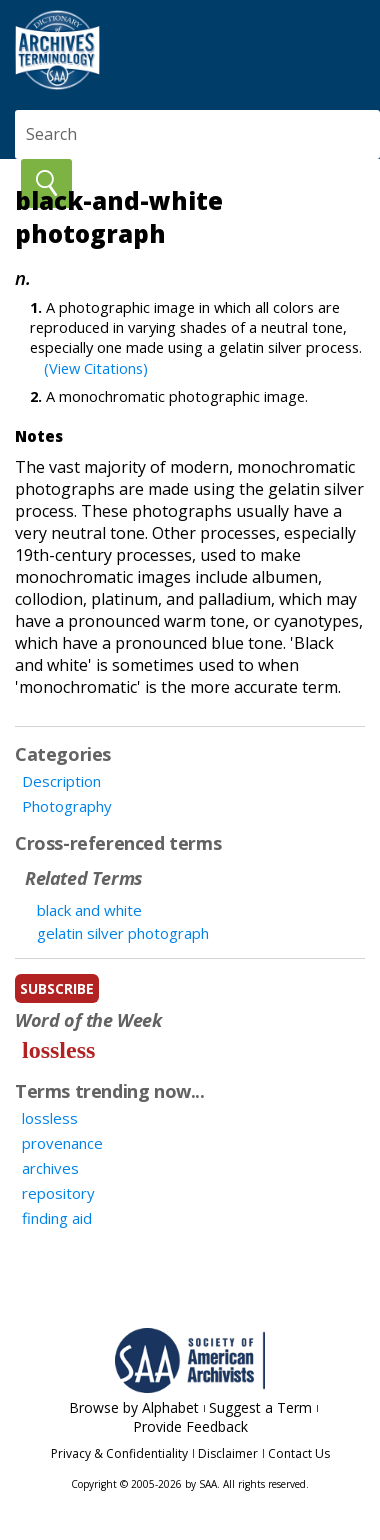 The width and height of the screenshot is (380, 1540). I want to click on lossless, so click(58, 1050).